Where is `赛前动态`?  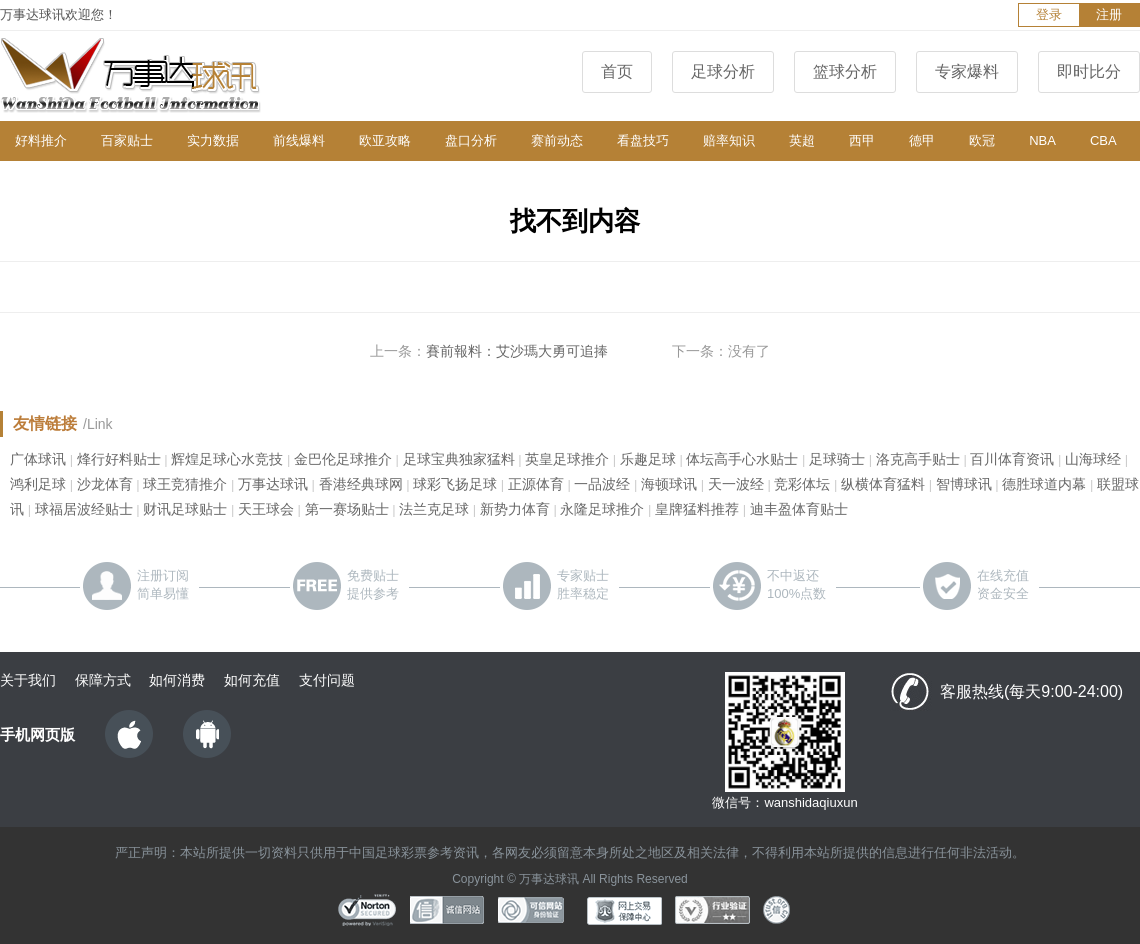 赛前动态 is located at coordinates (557, 140).